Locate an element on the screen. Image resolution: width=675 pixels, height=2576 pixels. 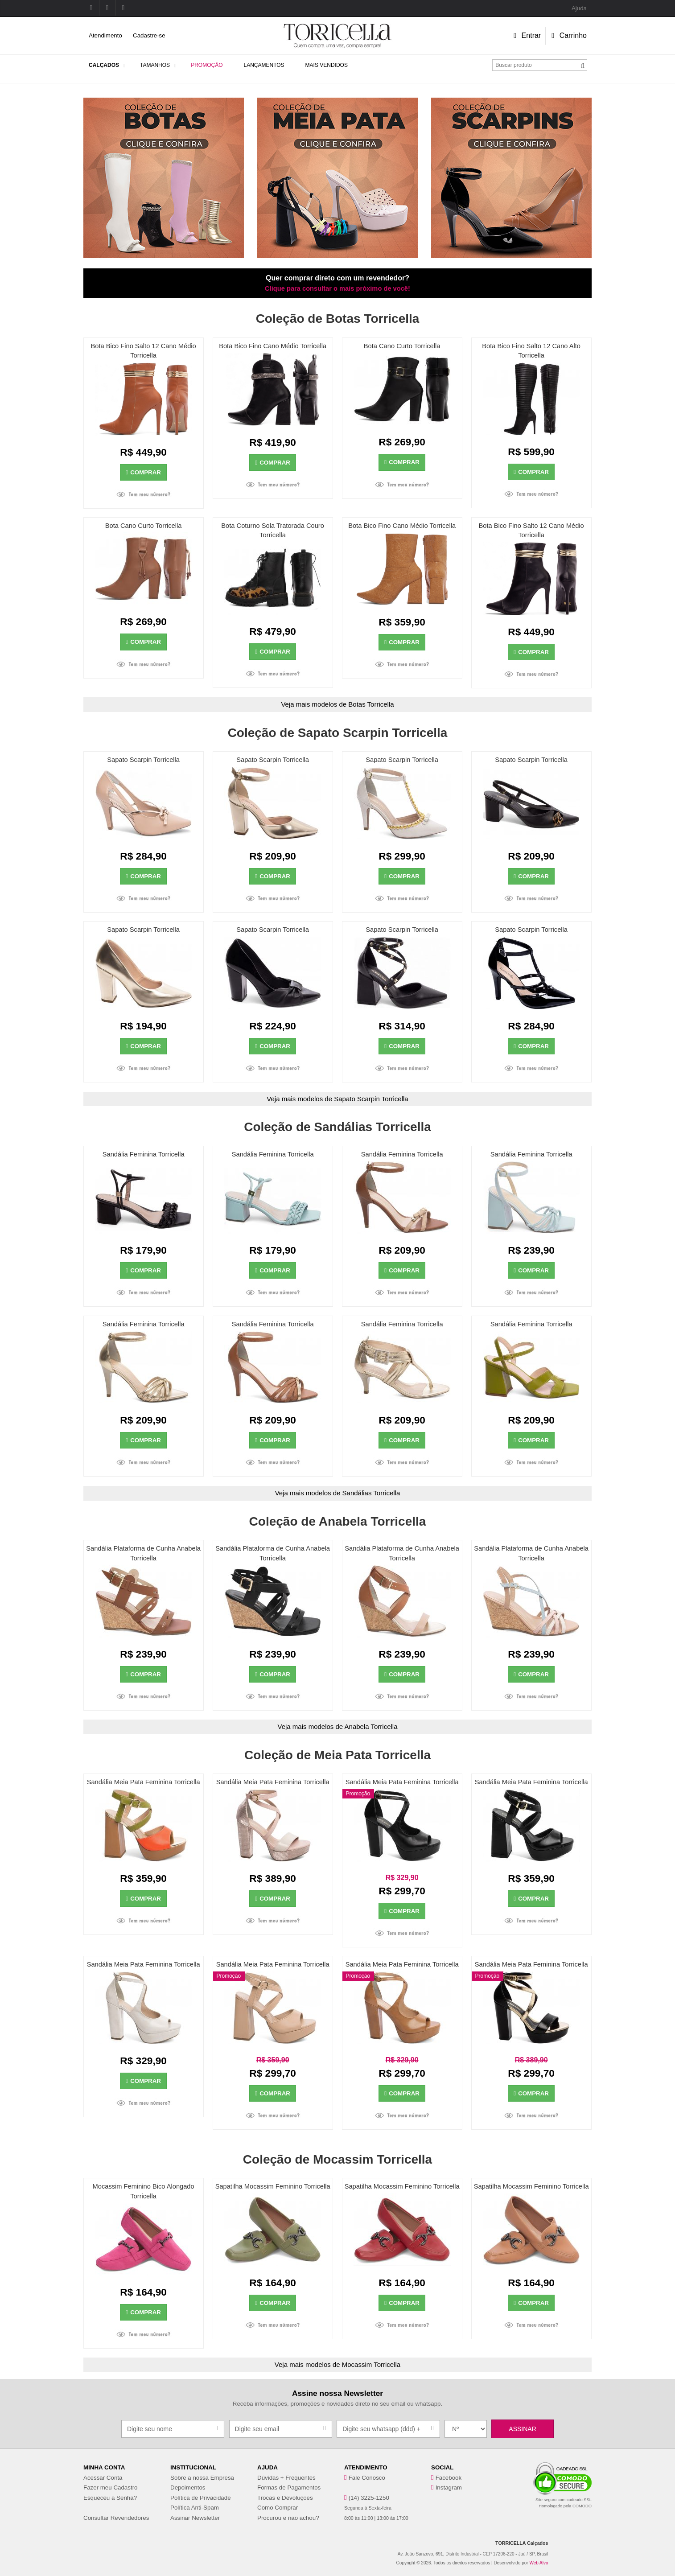
Esqueceu a Senha? is located at coordinates (110, 2497).